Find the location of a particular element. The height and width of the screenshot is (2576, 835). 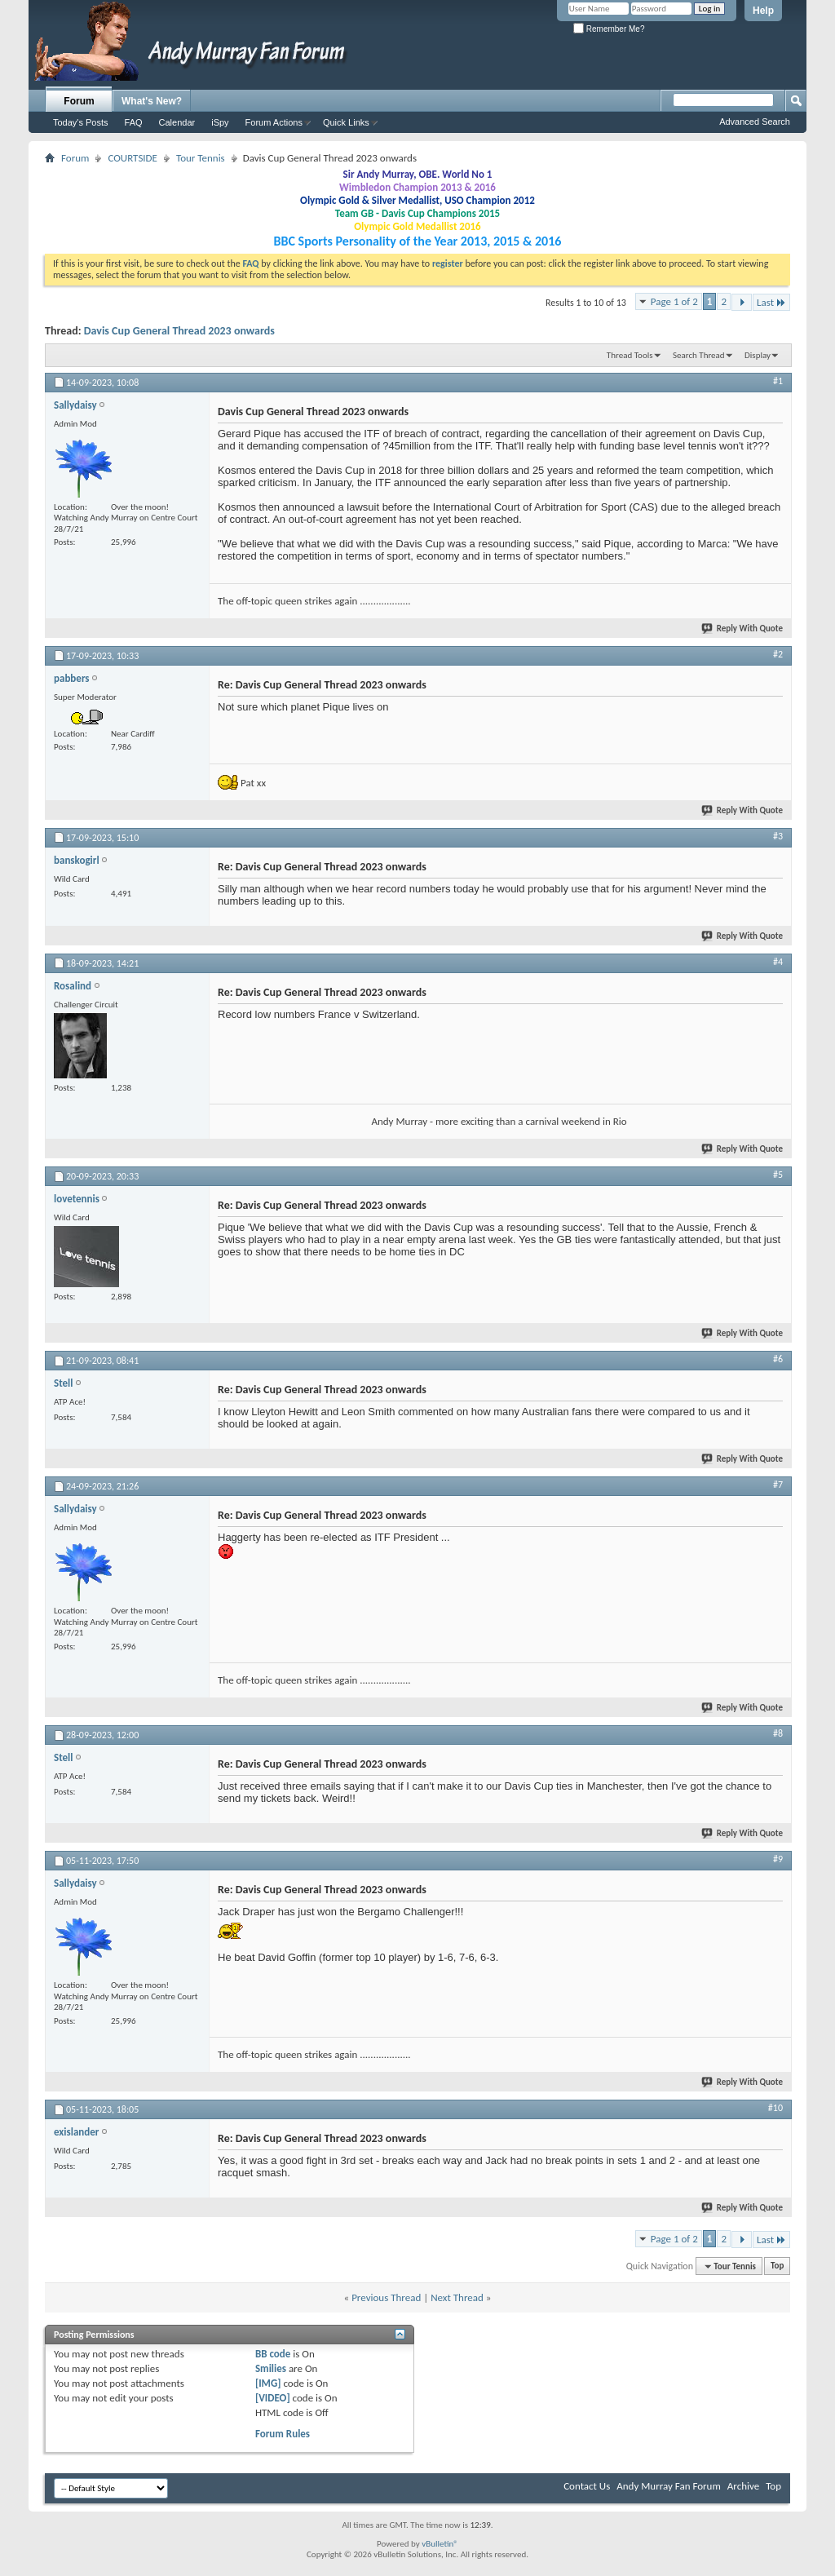

Display is located at coordinates (757, 355).